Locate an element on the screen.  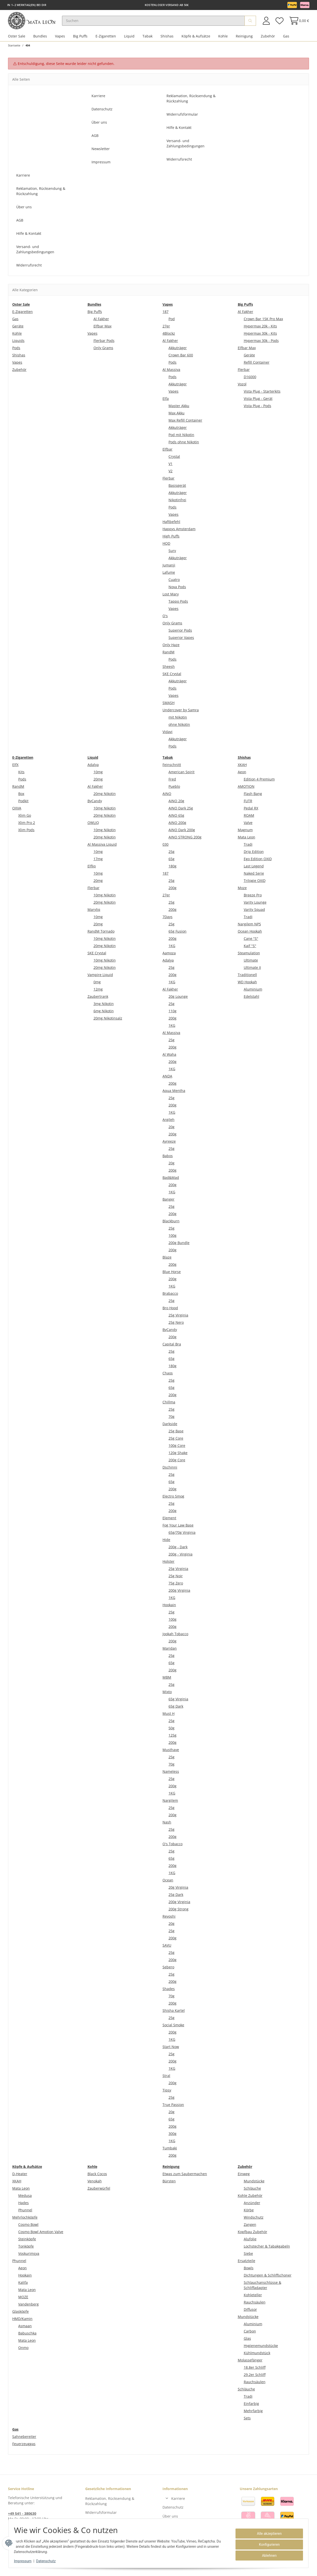
20g is located at coordinates (171, 1130).